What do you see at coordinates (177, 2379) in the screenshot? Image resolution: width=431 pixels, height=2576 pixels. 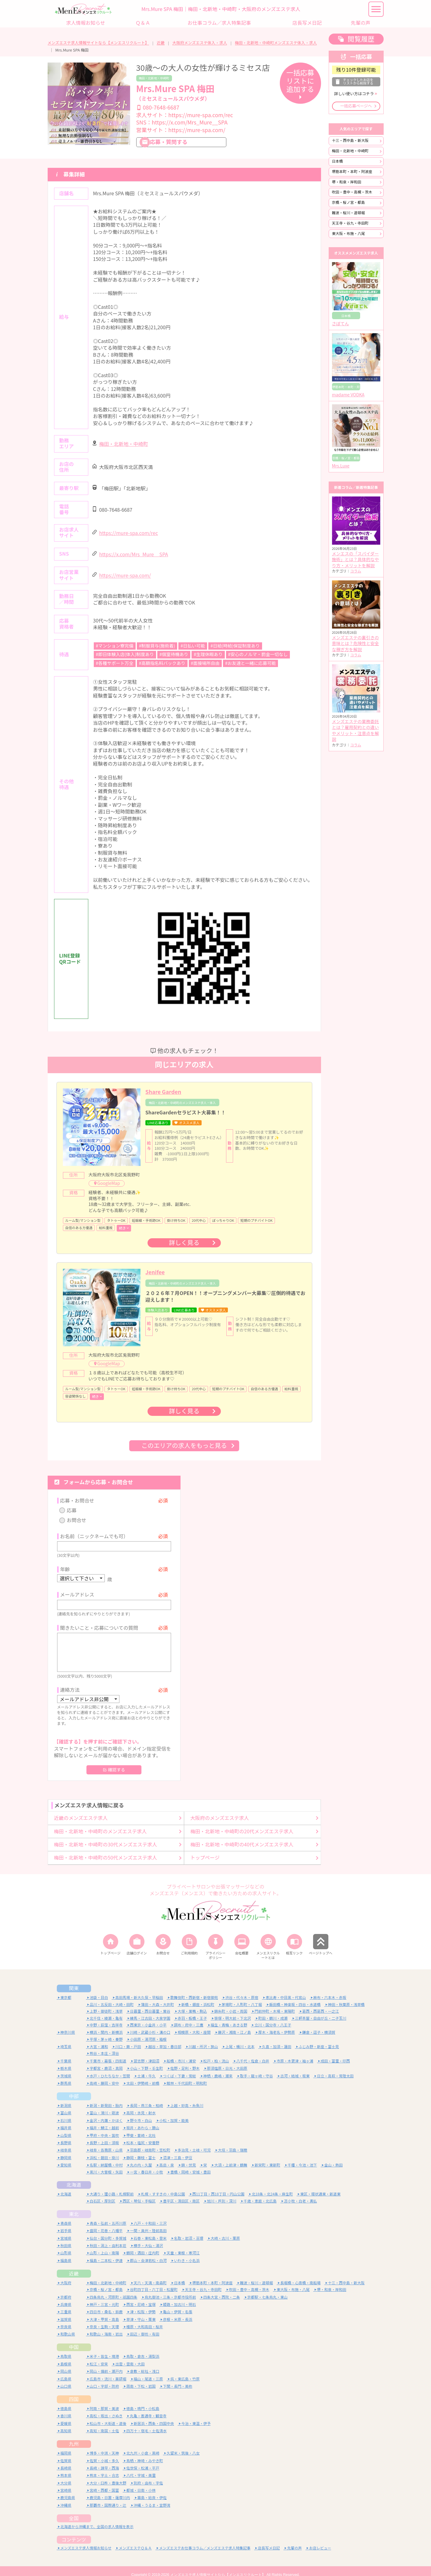 I see `下関・長門・美祢` at bounding box center [177, 2379].